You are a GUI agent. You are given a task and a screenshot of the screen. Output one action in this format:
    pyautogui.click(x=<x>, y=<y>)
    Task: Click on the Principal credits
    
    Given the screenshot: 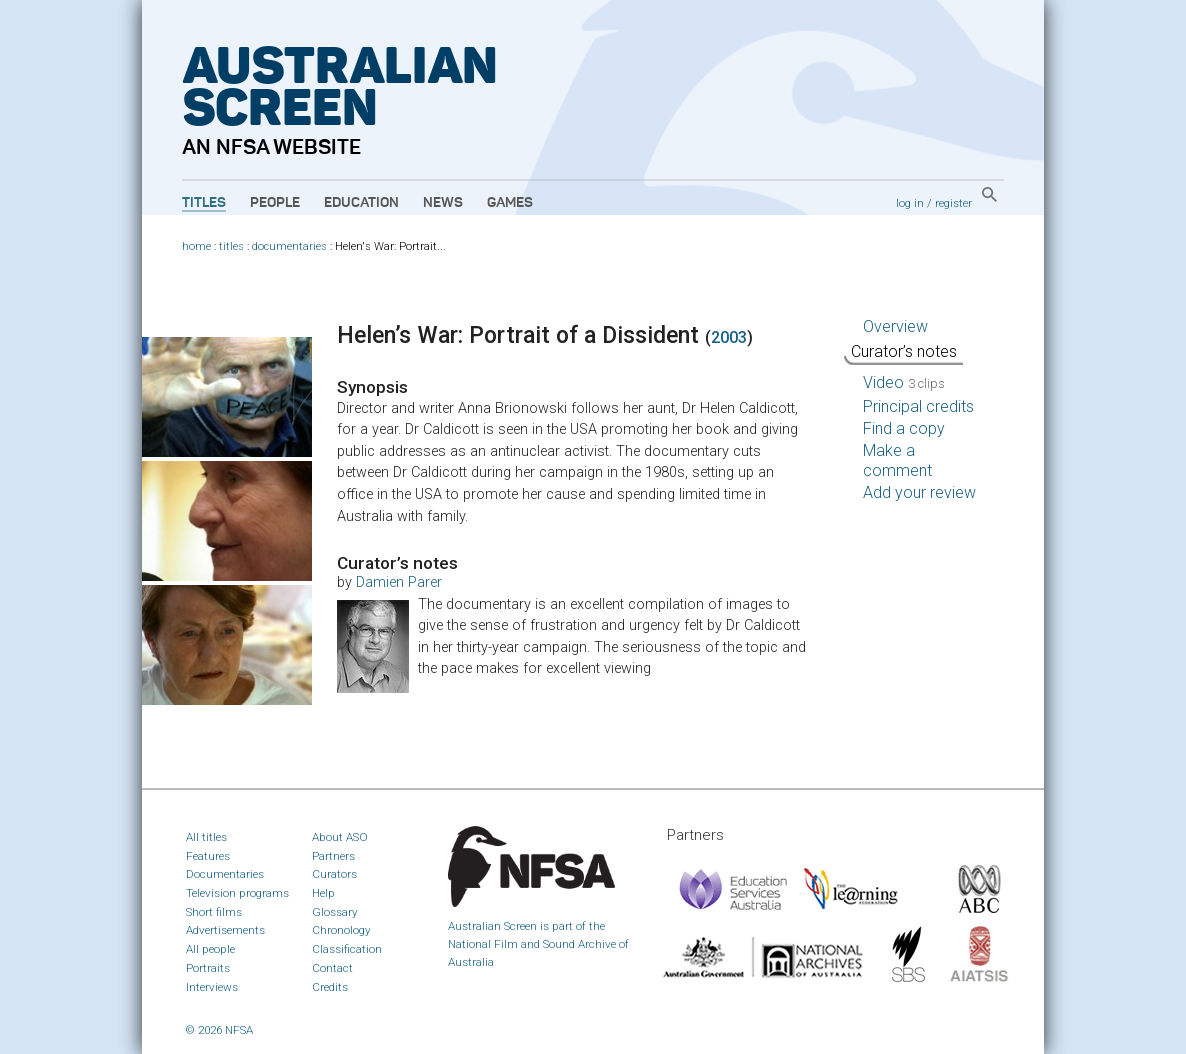 What is the action you would take?
    pyautogui.click(x=918, y=406)
    